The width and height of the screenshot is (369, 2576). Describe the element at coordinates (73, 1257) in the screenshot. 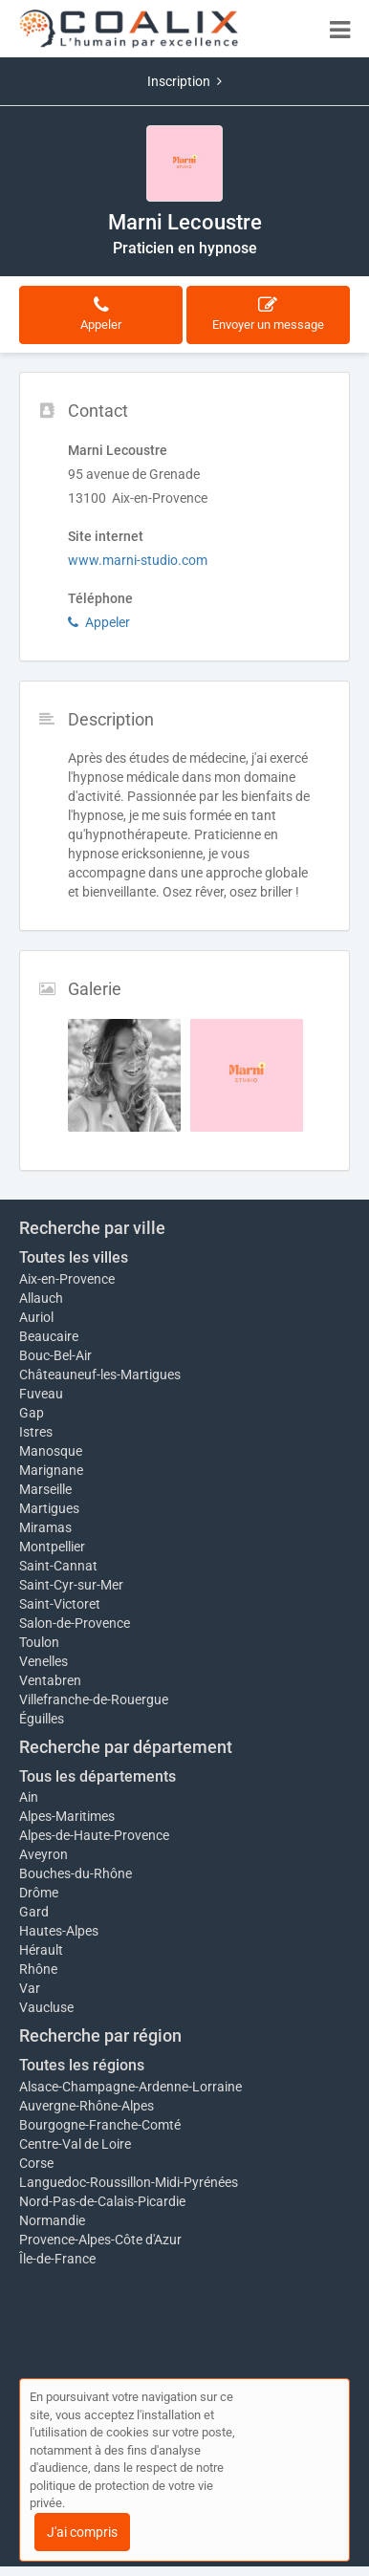

I see `Toutes les villes` at that location.